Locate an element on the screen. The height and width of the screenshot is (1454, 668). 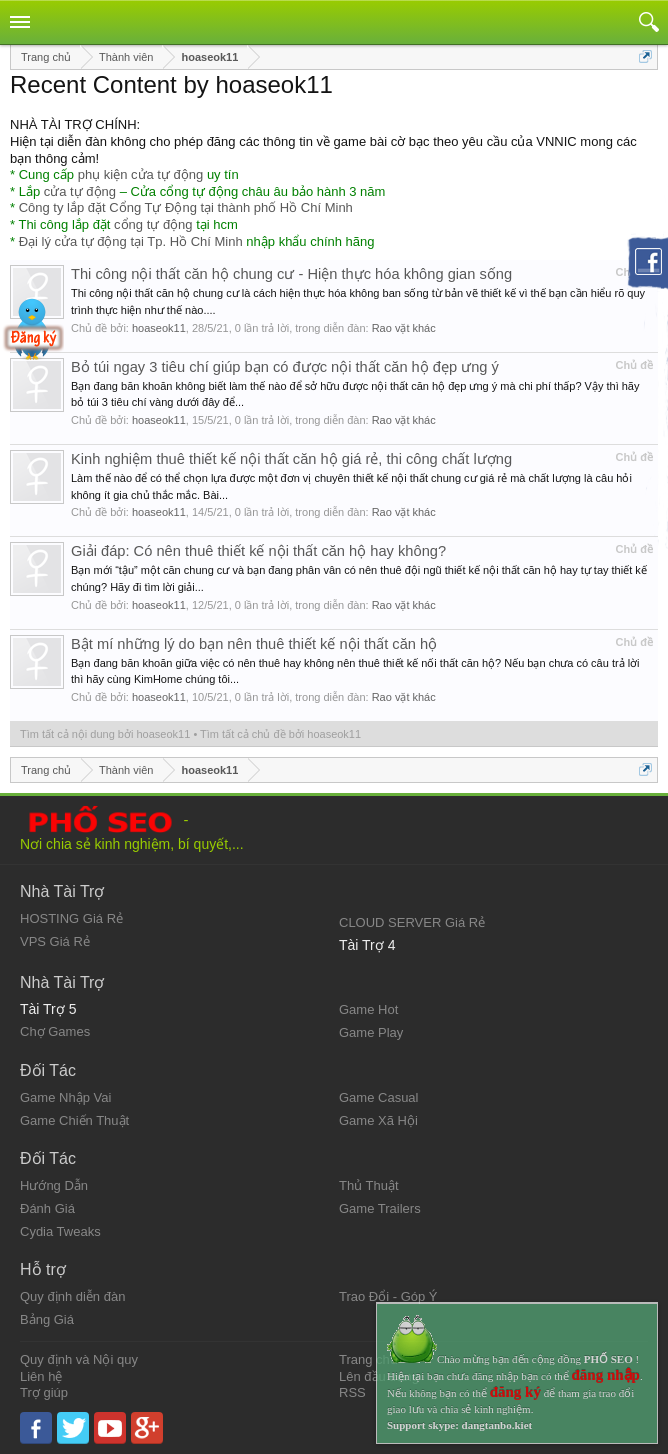
Game Play is located at coordinates (371, 1032).